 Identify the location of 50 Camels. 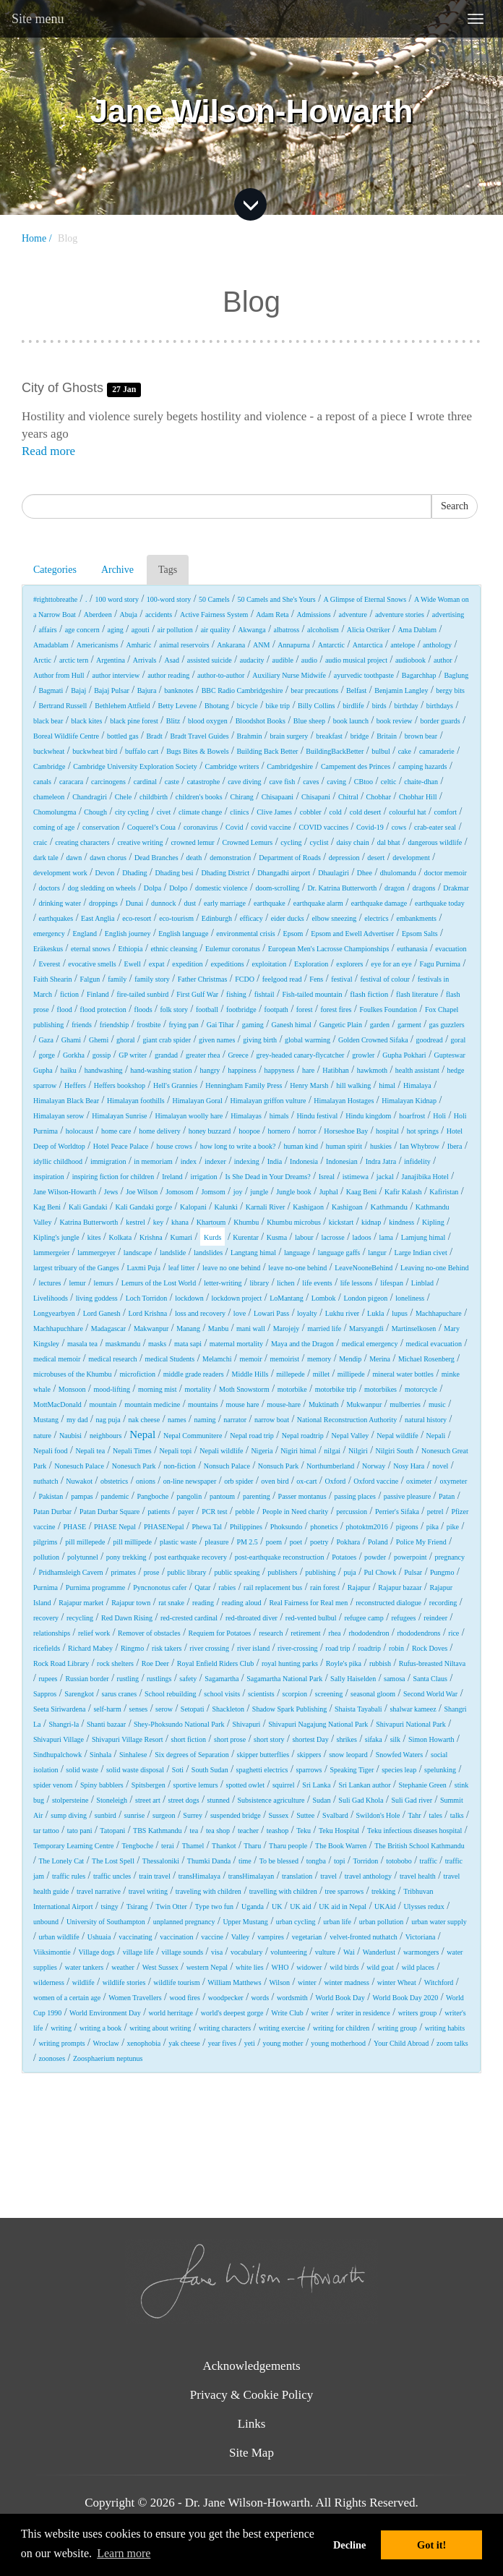
(214, 599).